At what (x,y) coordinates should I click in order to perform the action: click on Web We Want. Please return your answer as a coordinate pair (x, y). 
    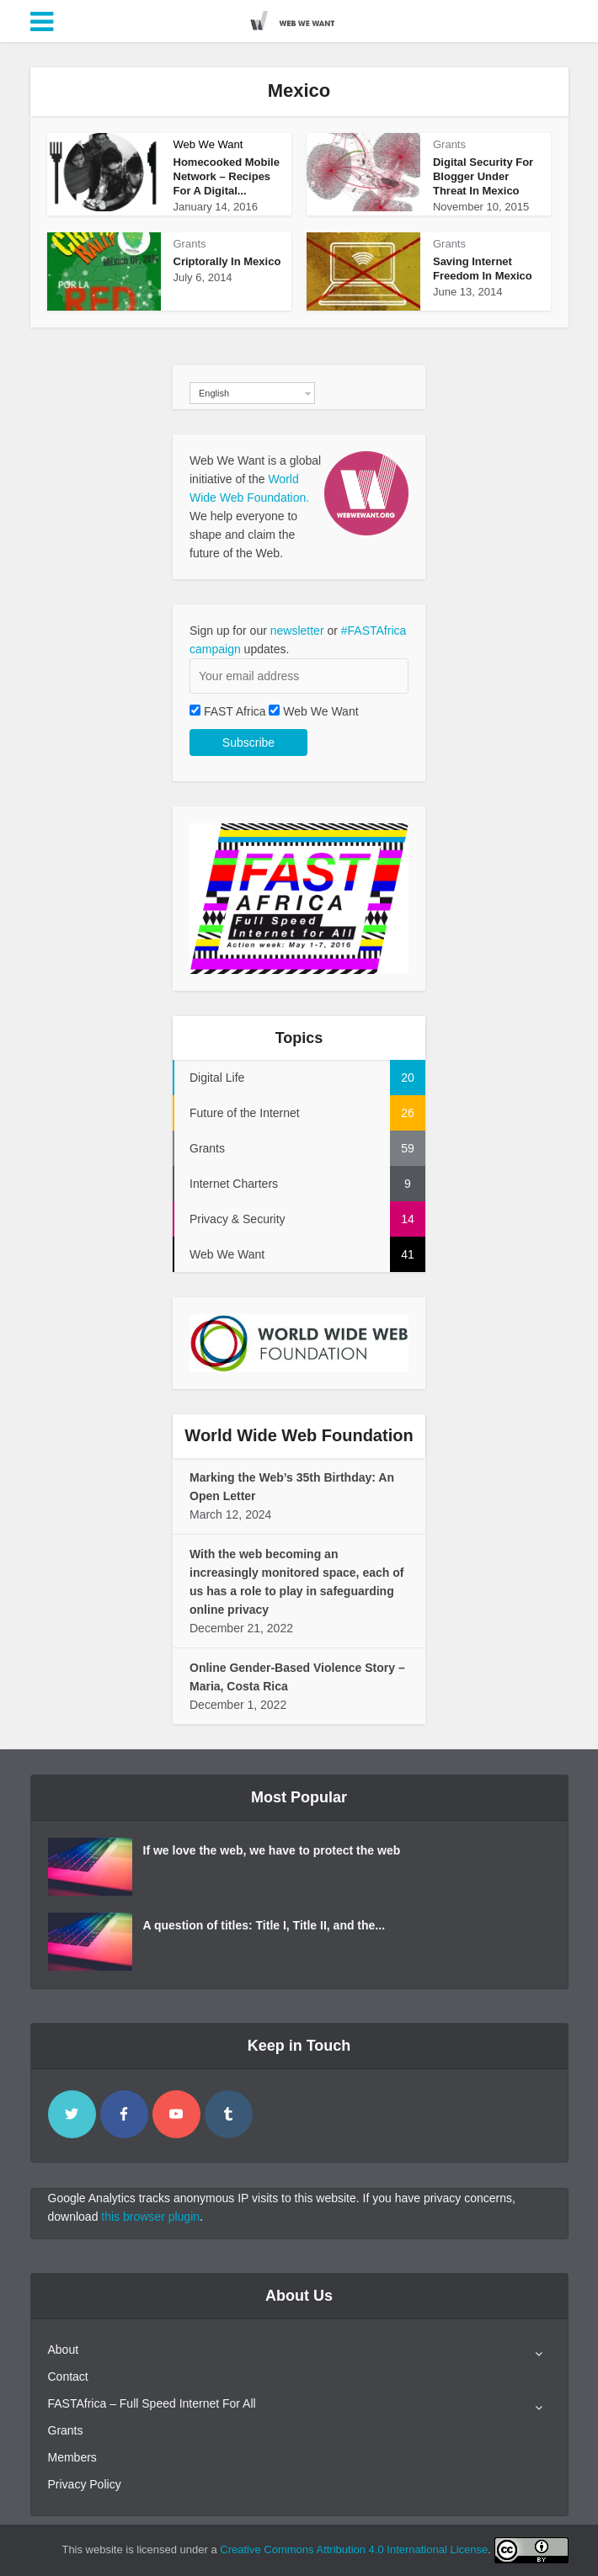
    Looking at the image, I should click on (208, 144).